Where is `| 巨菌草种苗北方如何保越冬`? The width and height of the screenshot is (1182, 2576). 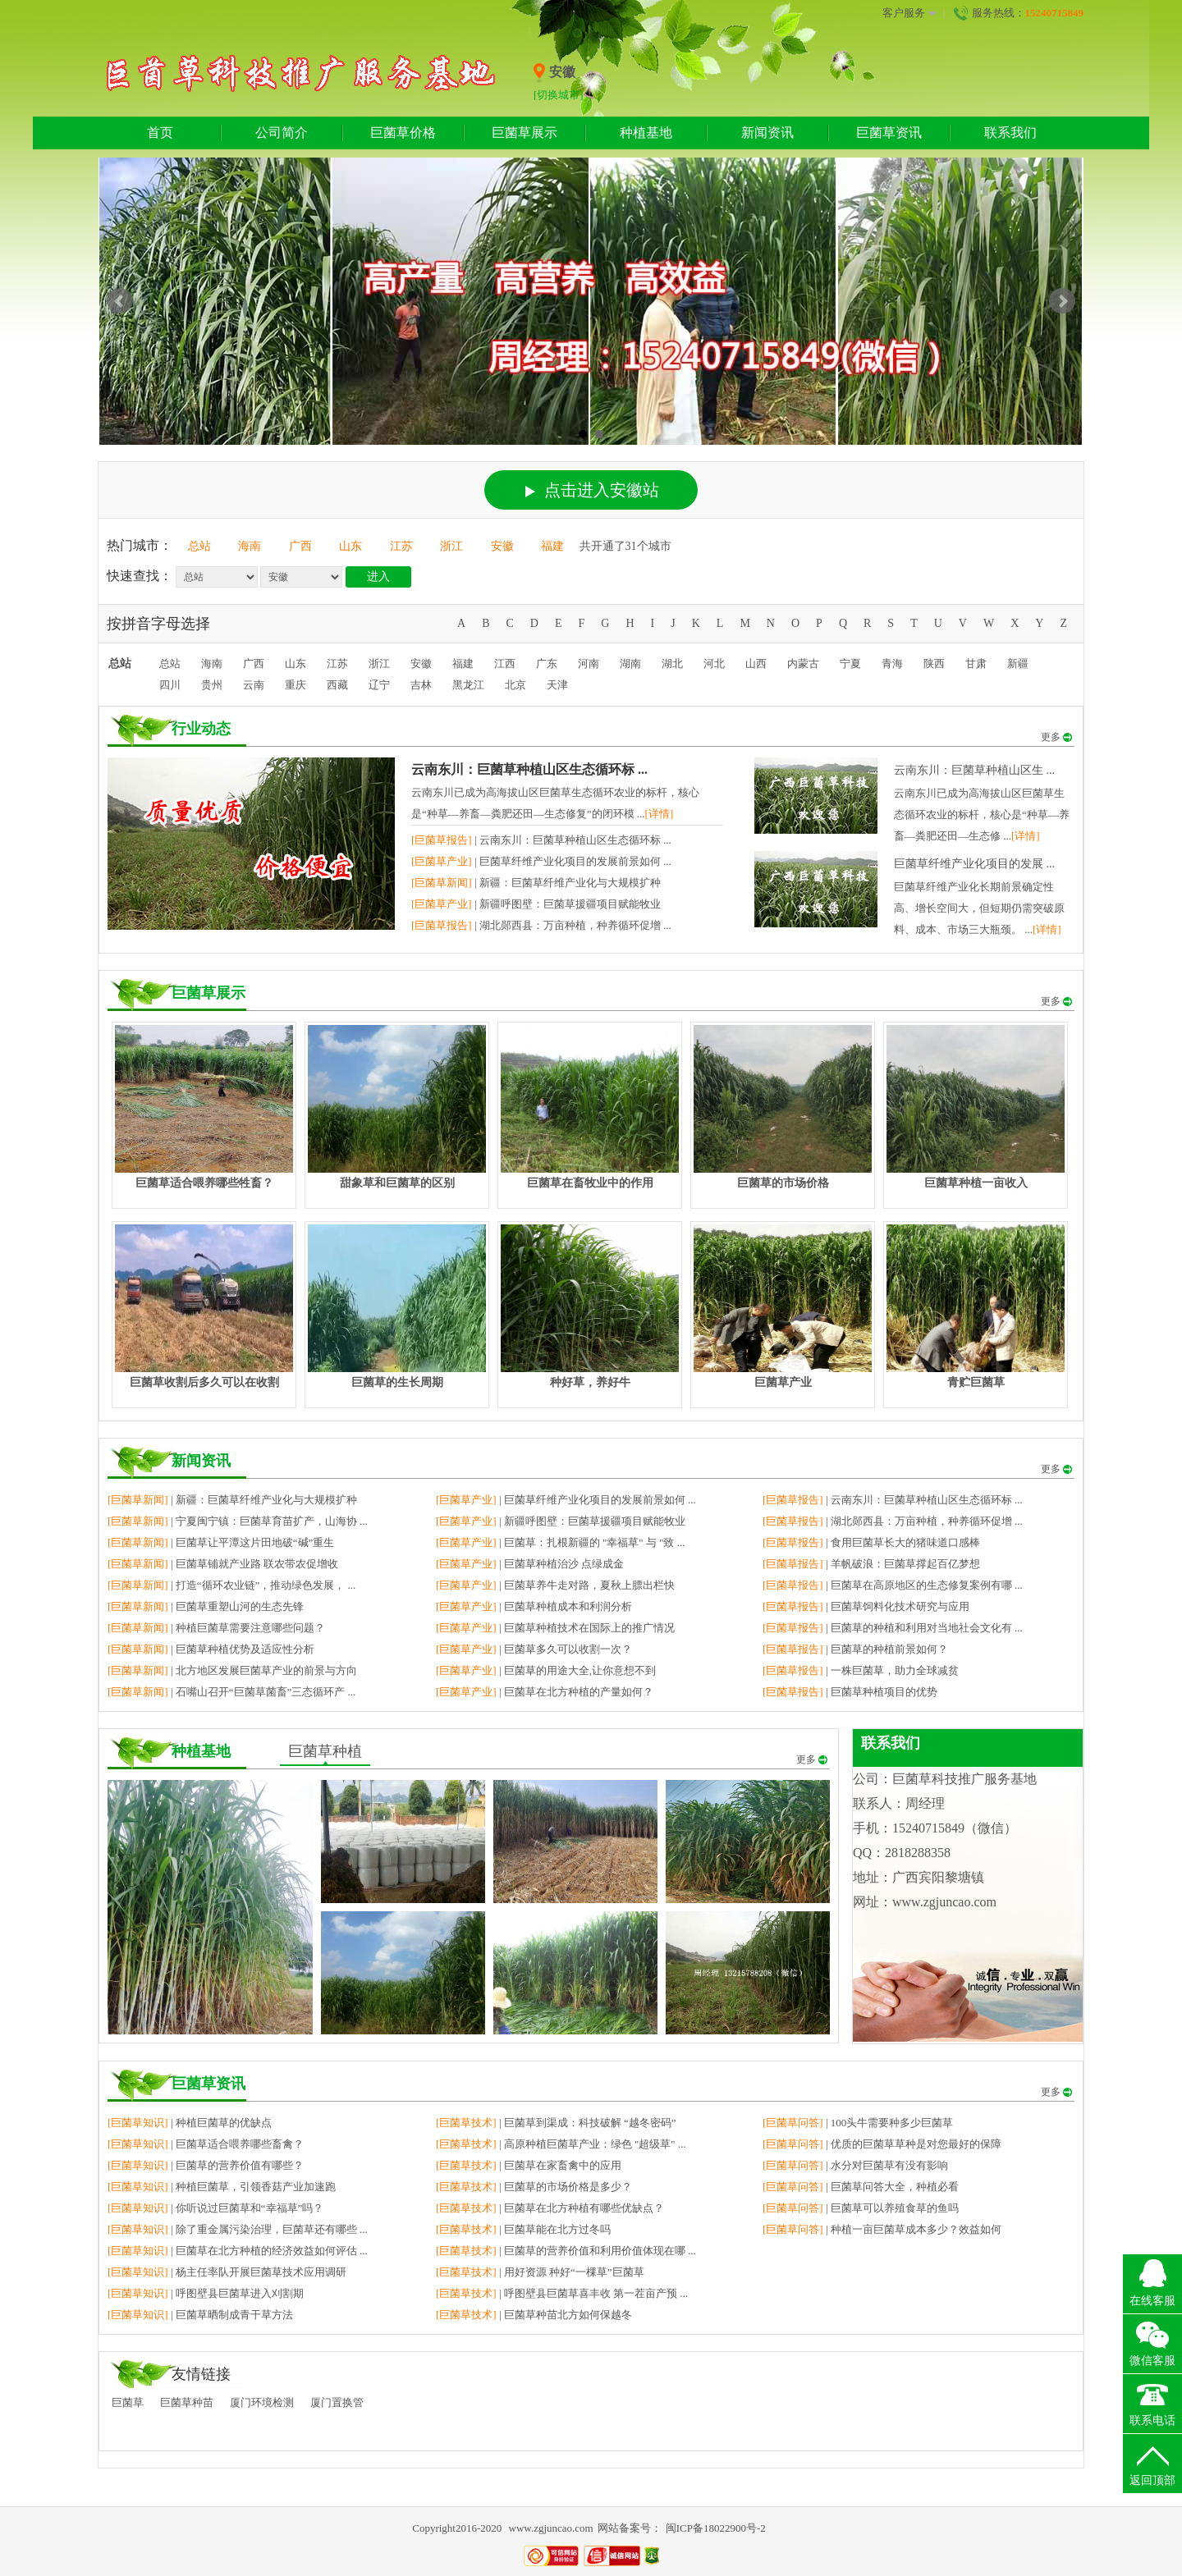 | 巨菌草种苗北方如何保越冬 is located at coordinates (534, 2314).